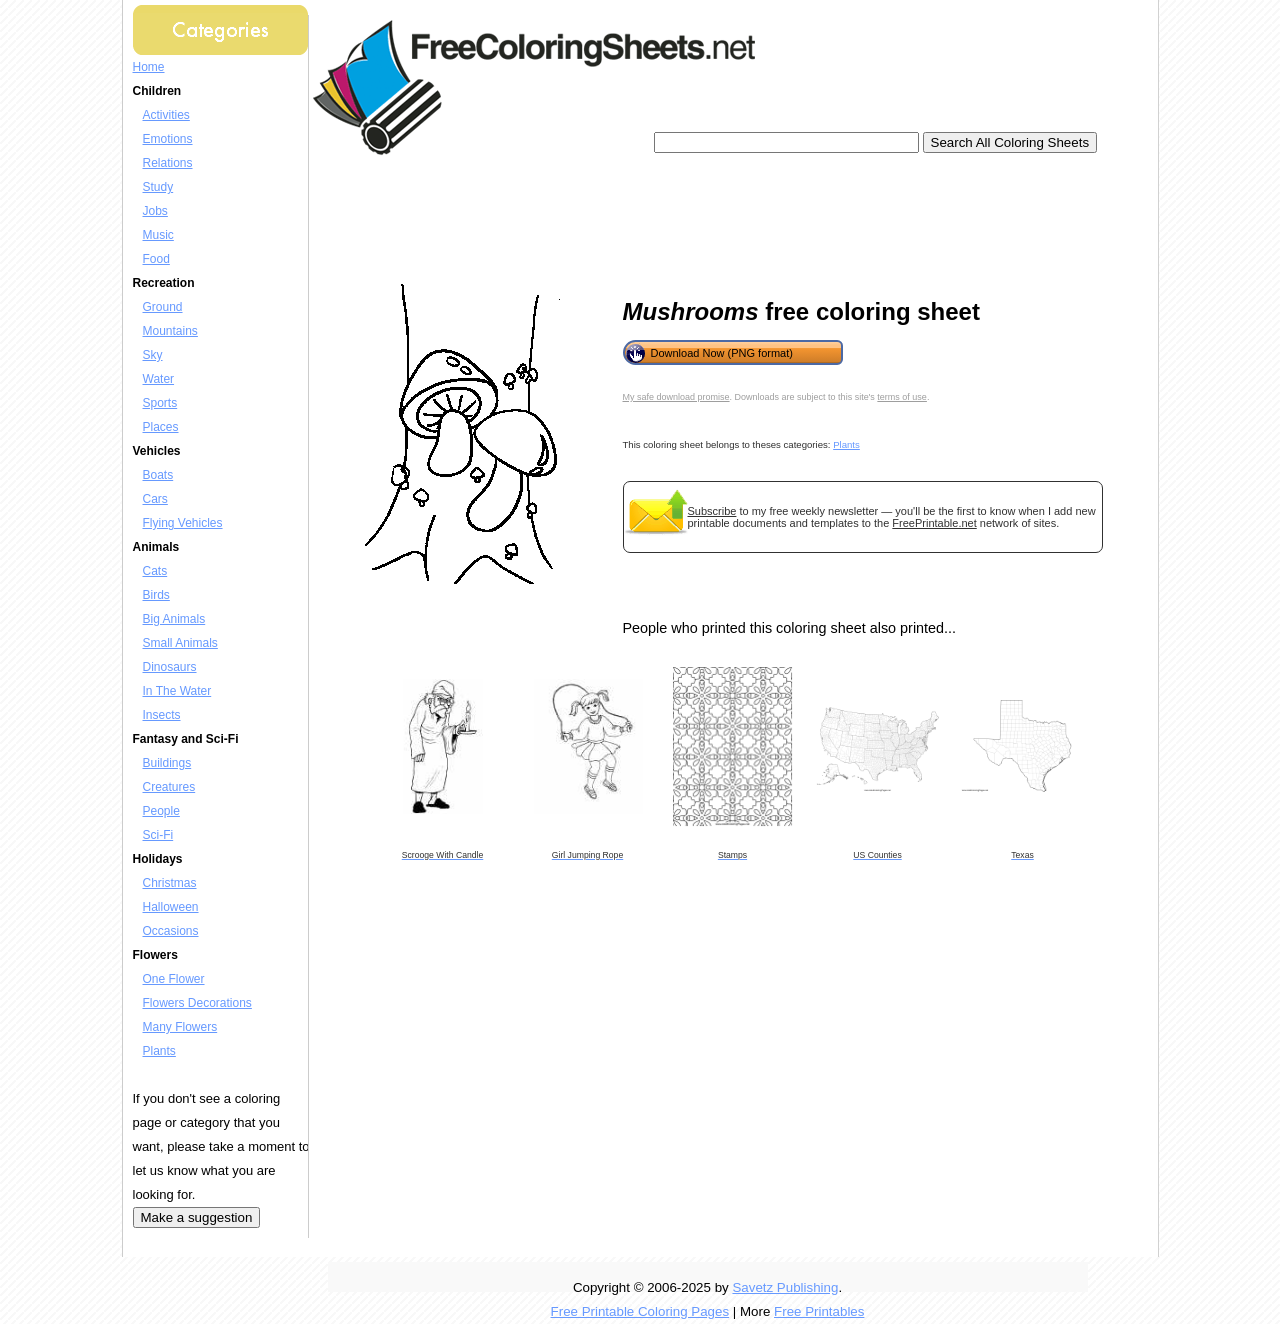 The width and height of the screenshot is (1280, 1324). Describe the element at coordinates (158, 475) in the screenshot. I see `Boats` at that location.